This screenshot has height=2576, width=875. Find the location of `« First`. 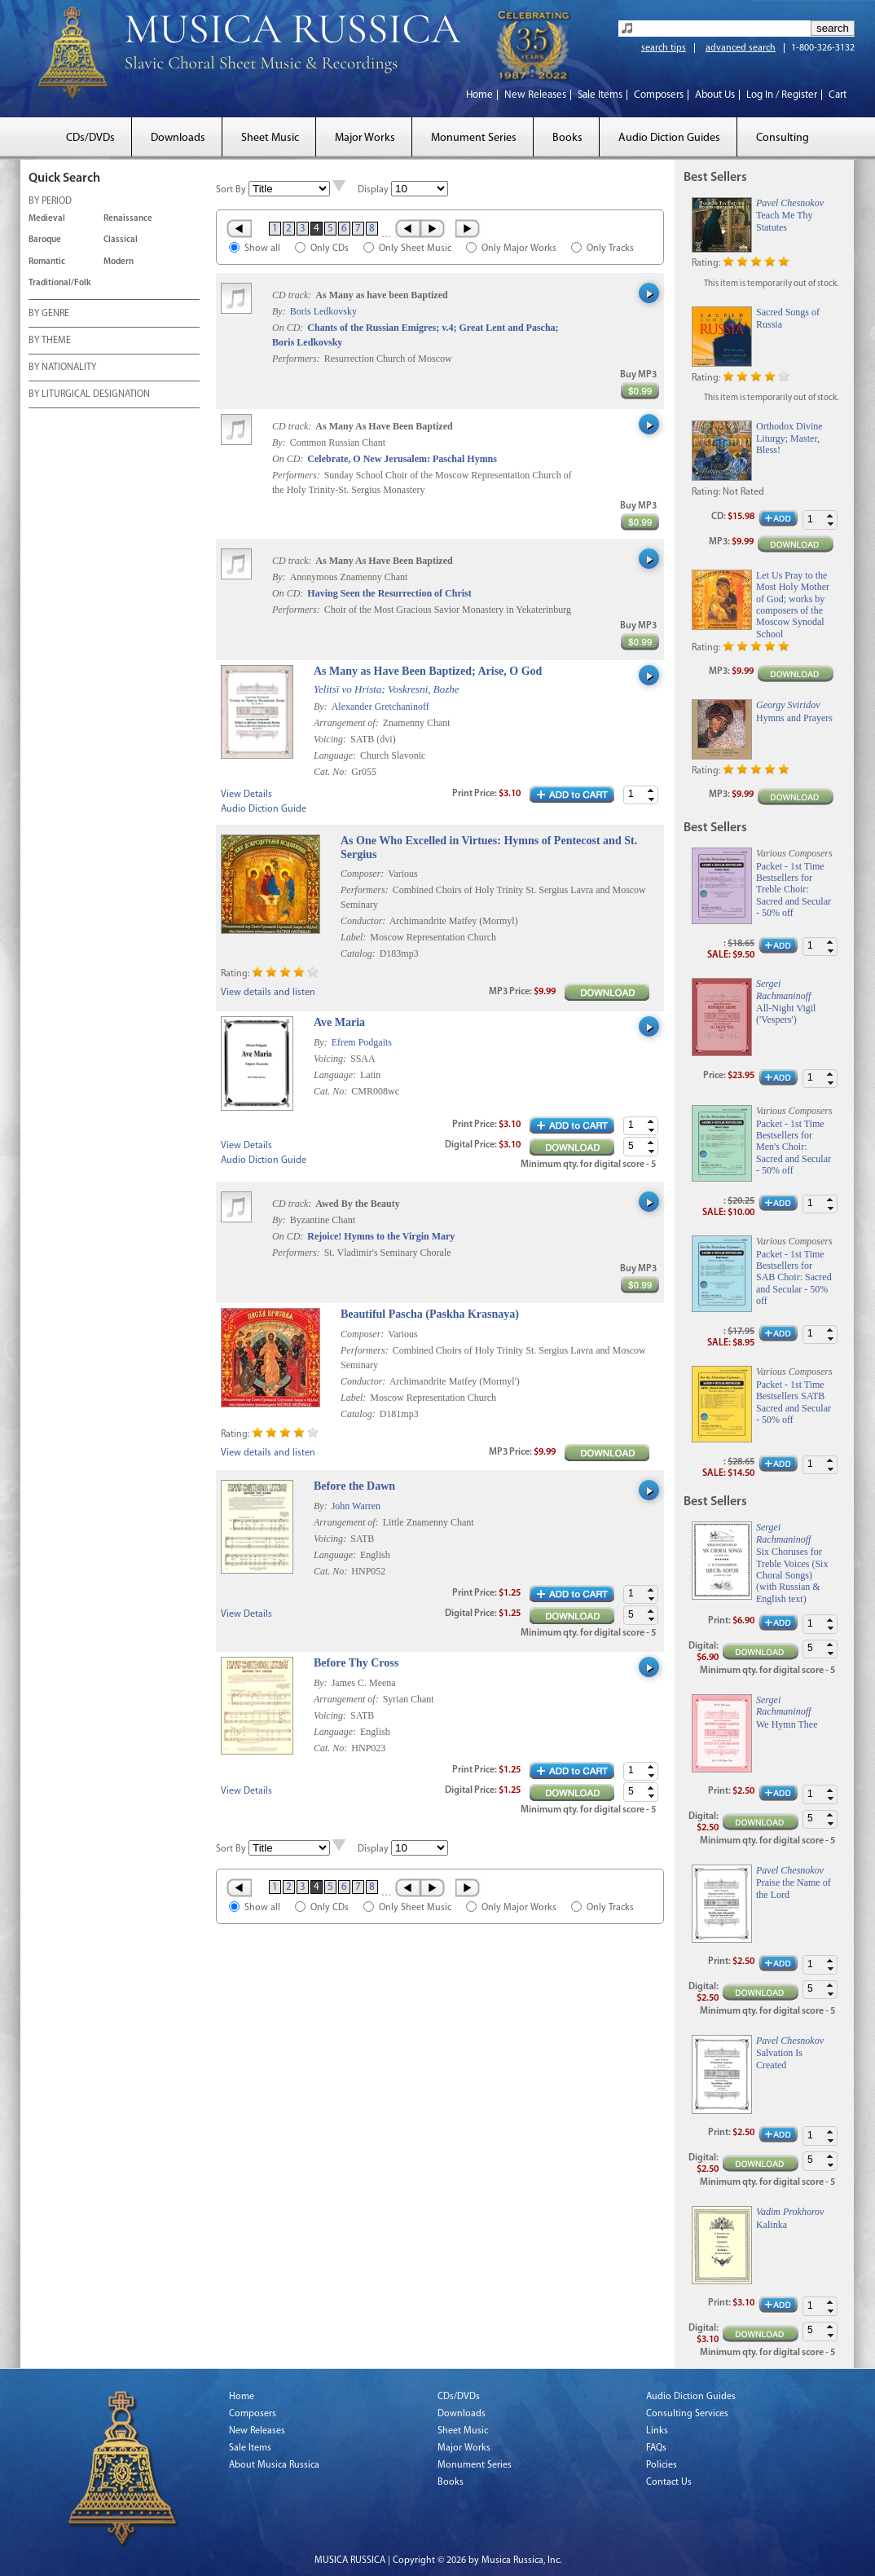

« First is located at coordinates (238, 228).